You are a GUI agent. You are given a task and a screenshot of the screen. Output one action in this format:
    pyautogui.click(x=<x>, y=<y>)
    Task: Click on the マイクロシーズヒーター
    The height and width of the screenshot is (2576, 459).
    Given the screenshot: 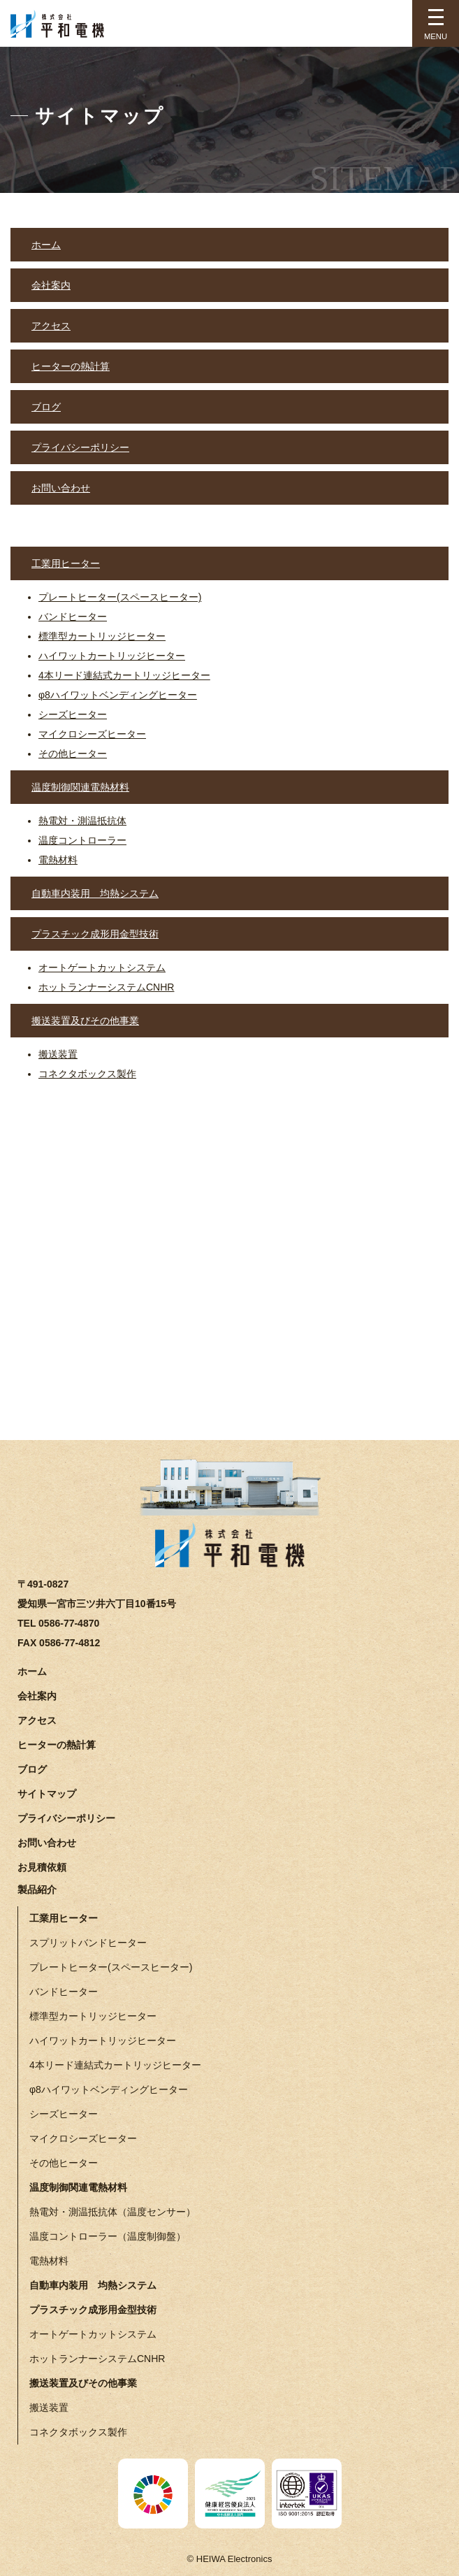 What is the action you would take?
    pyautogui.click(x=92, y=734)
    